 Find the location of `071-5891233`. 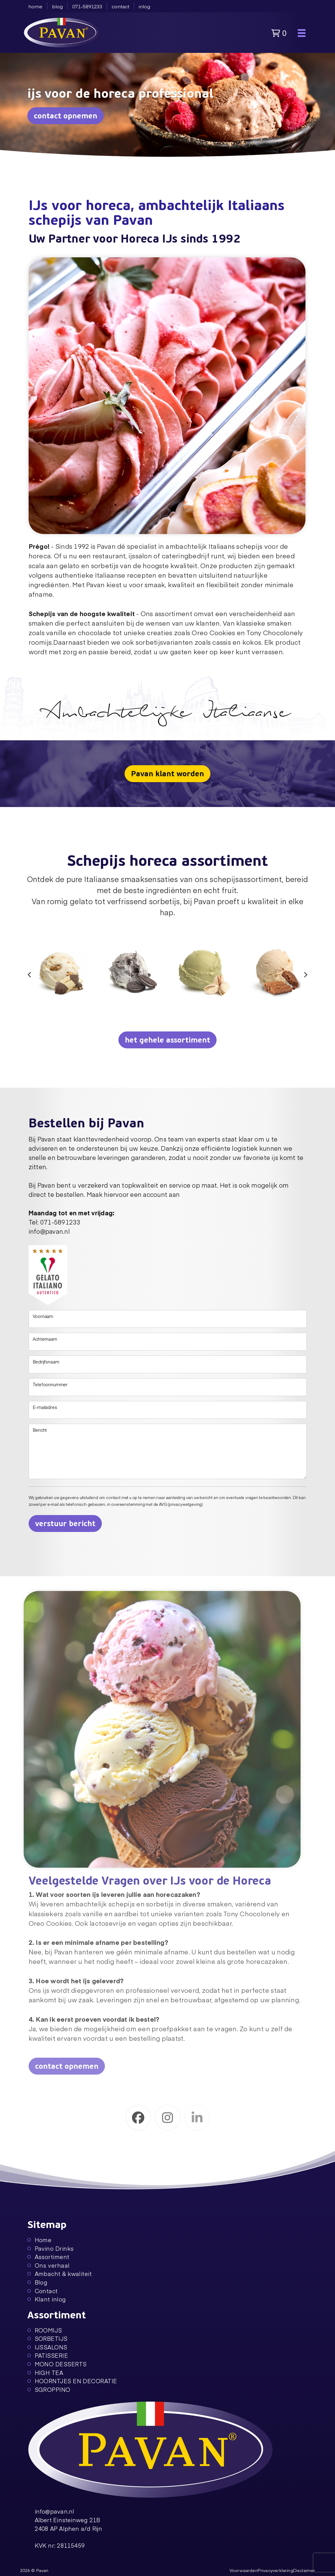

071-5891233 is located at coordinates (87, 6).